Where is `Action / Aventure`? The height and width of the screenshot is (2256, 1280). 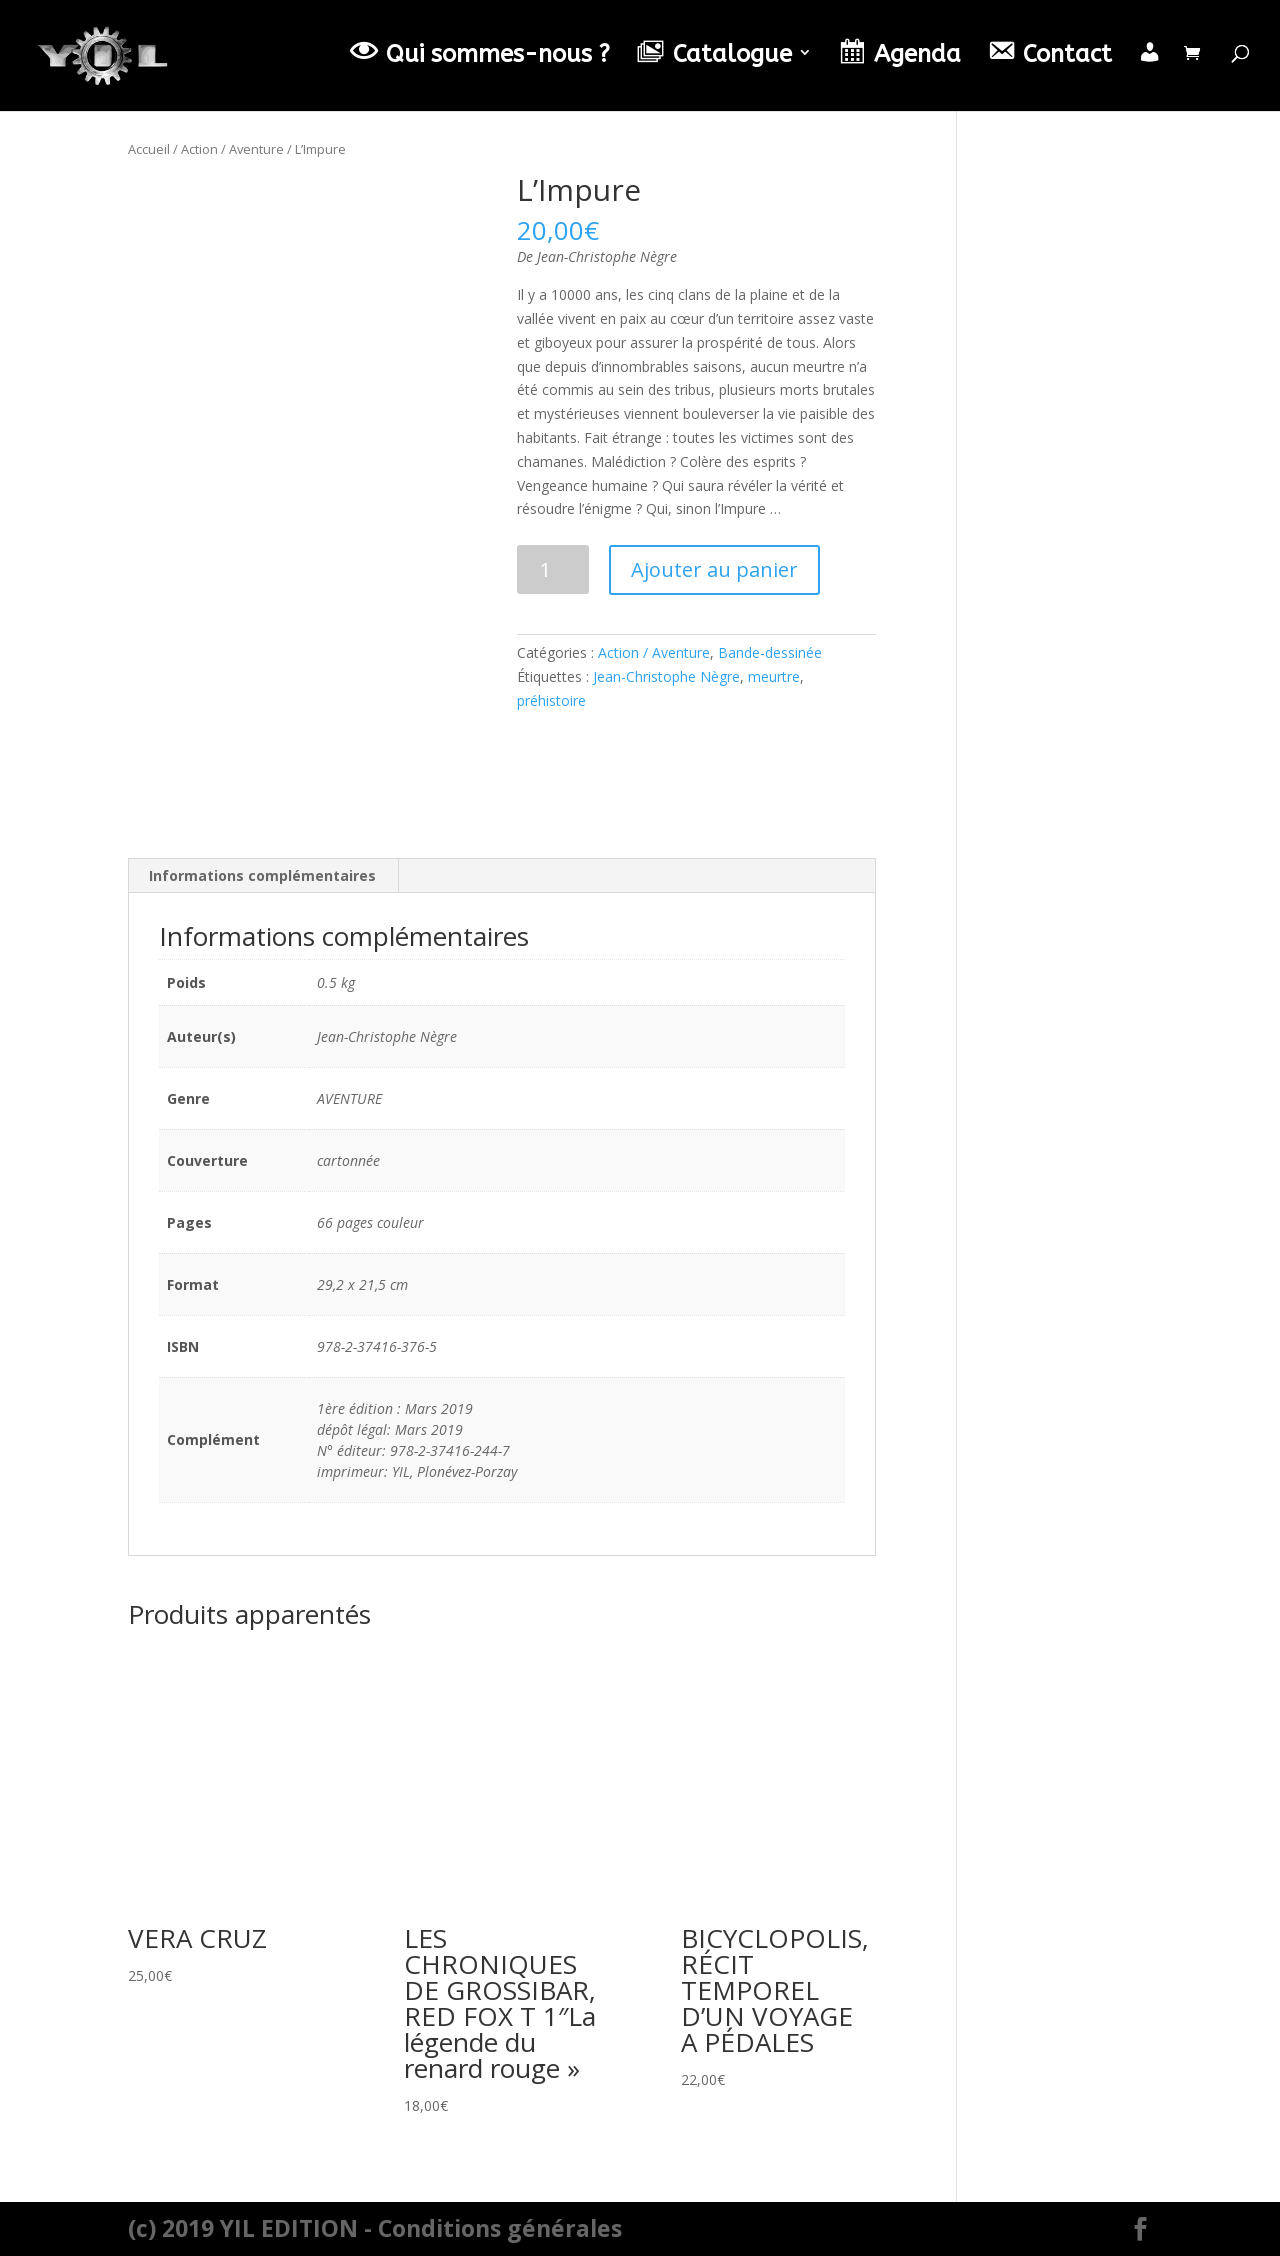
Action / Aventure is located at coordinates (232, 149).